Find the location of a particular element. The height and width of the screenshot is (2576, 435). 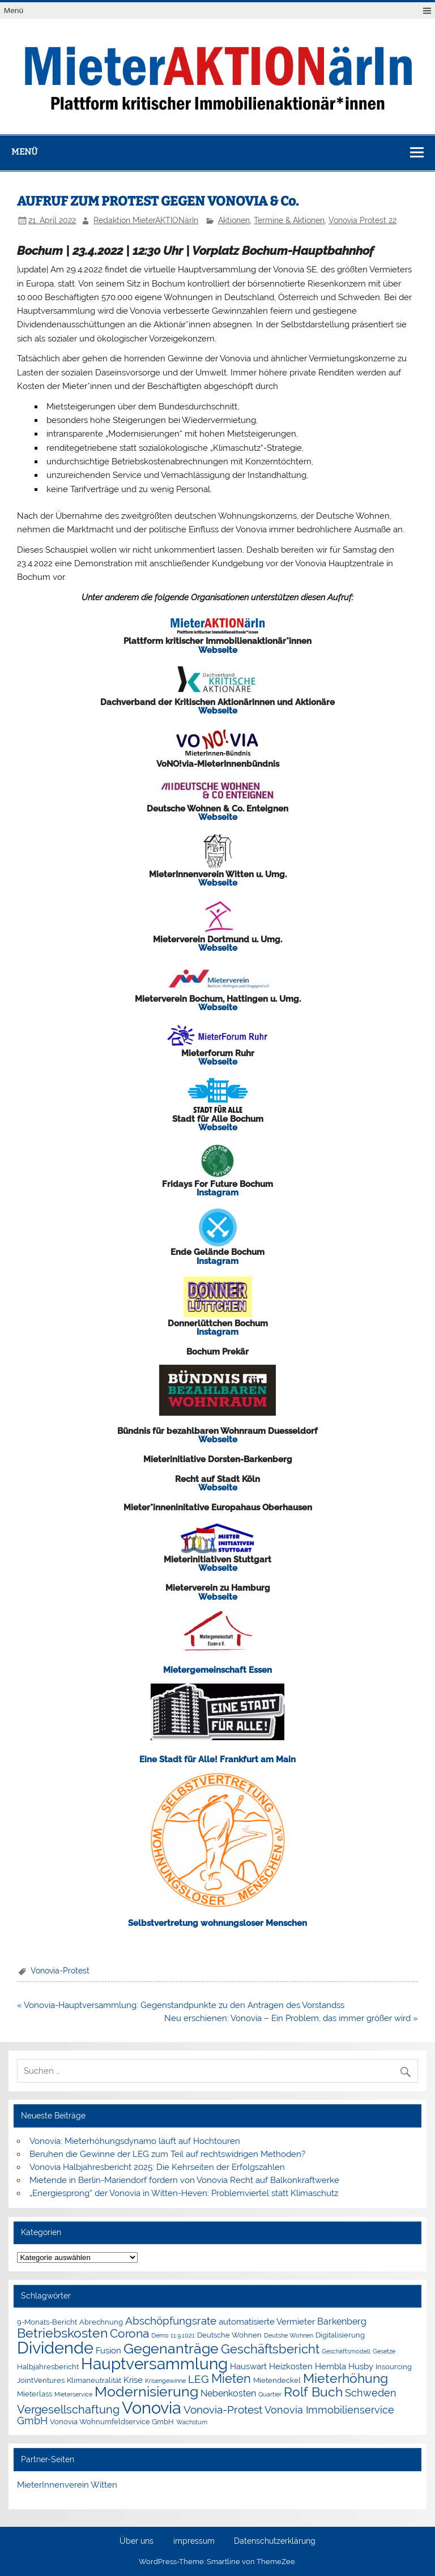

Mieten [Mieten (11 Einträge)] is located at coordinates (231, 2378).